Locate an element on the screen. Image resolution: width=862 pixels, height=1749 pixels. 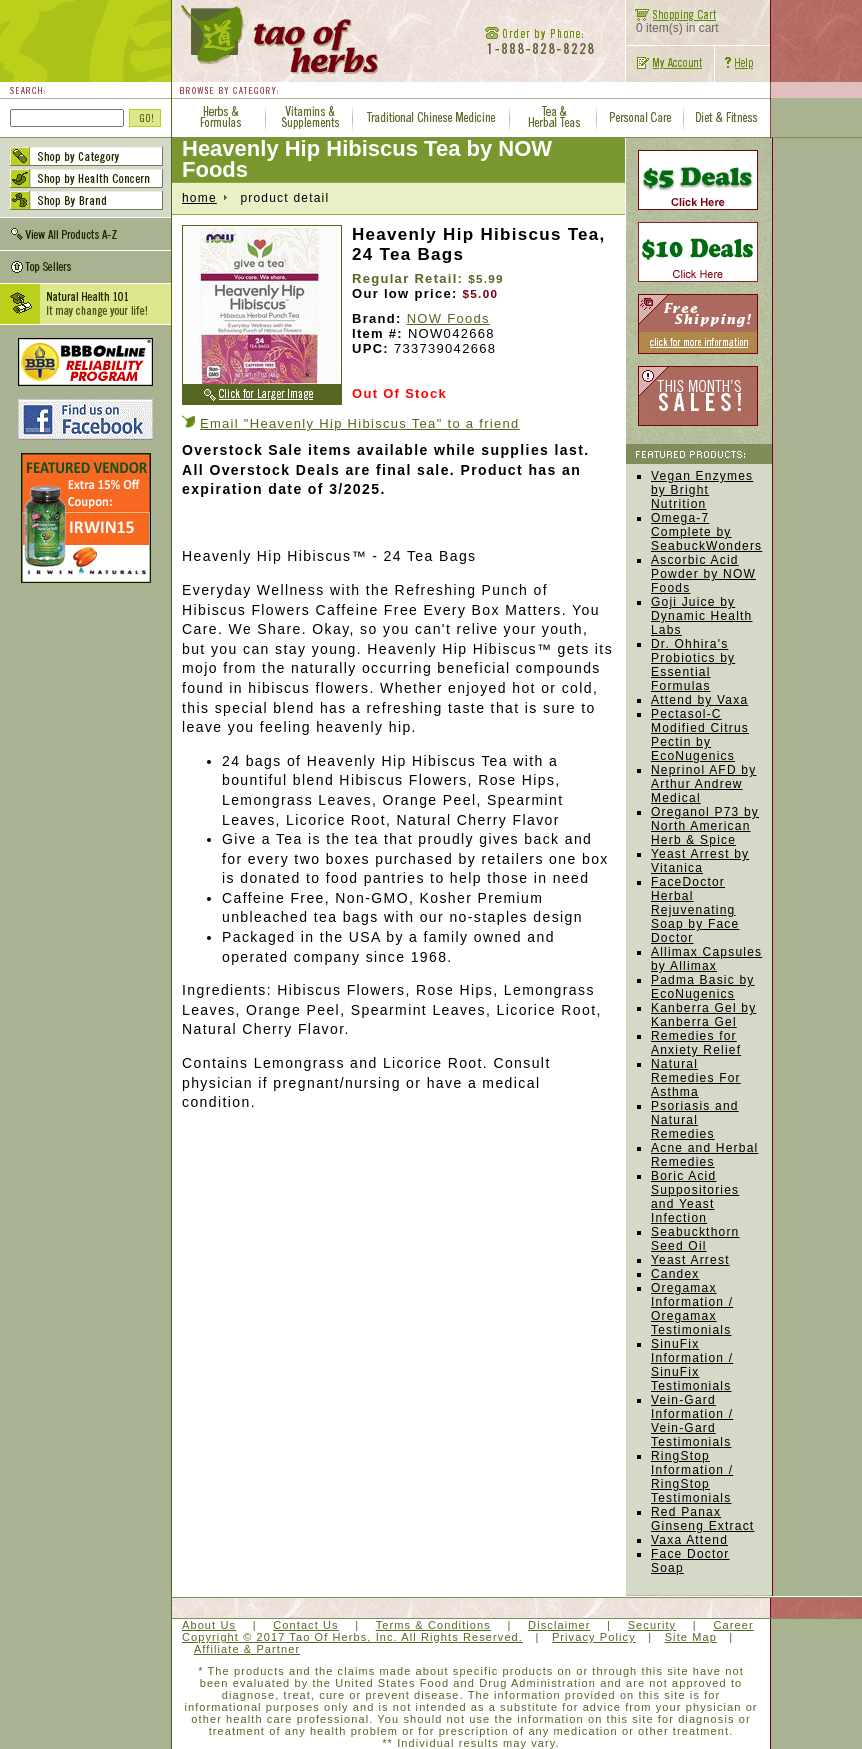
Dr. Ohhira's Probiotics by Essential Formulas is located at coordinates (693, 665).